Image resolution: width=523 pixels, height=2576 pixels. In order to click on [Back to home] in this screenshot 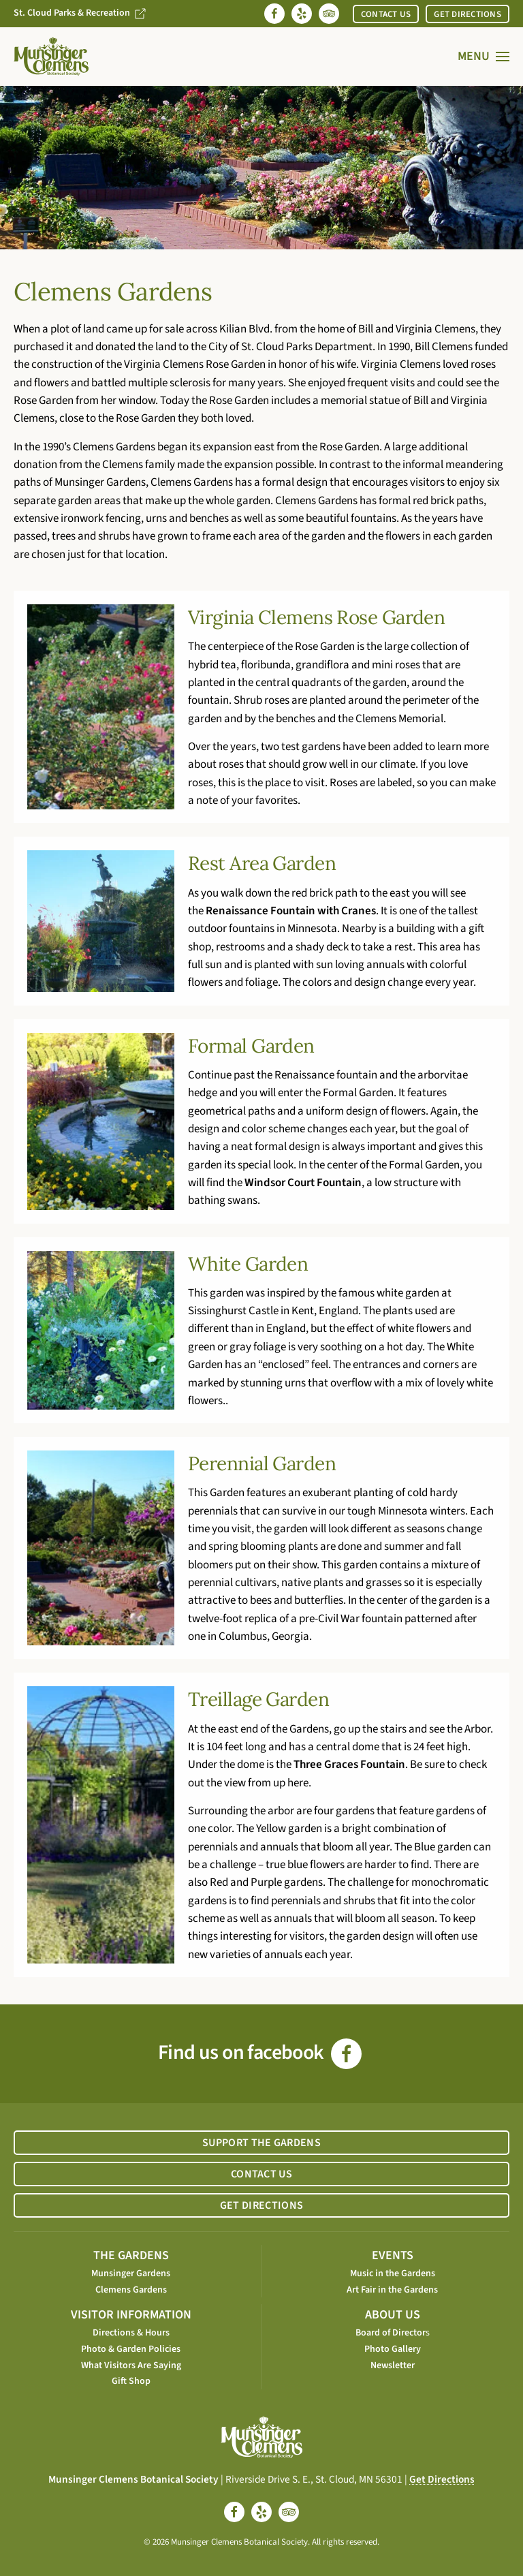, I will do `click(51, 56)`.